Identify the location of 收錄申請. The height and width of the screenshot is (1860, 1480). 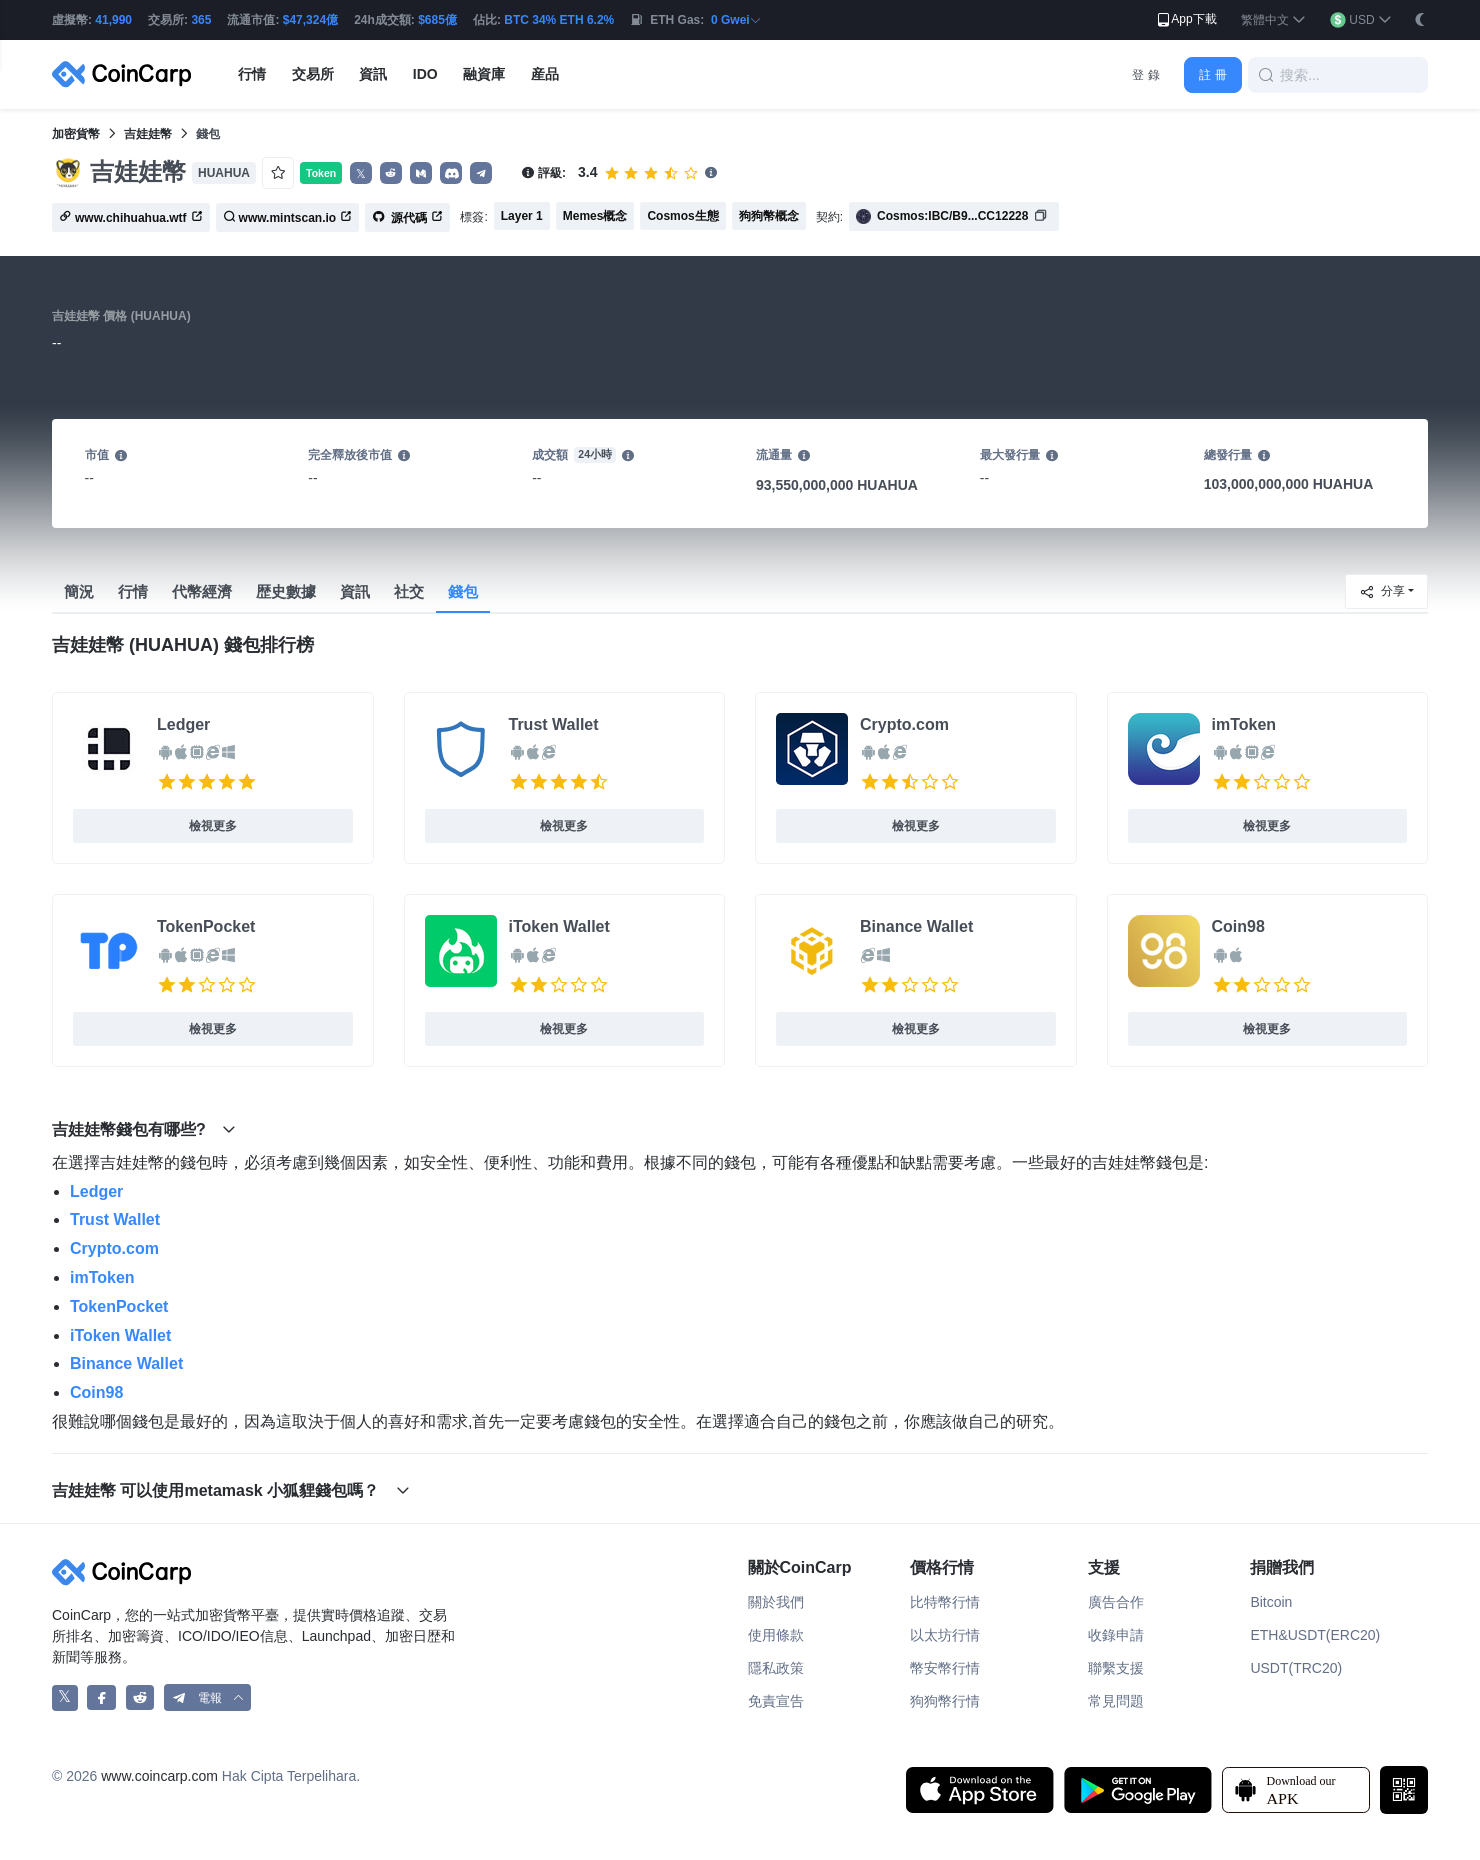
(1116, 1635).